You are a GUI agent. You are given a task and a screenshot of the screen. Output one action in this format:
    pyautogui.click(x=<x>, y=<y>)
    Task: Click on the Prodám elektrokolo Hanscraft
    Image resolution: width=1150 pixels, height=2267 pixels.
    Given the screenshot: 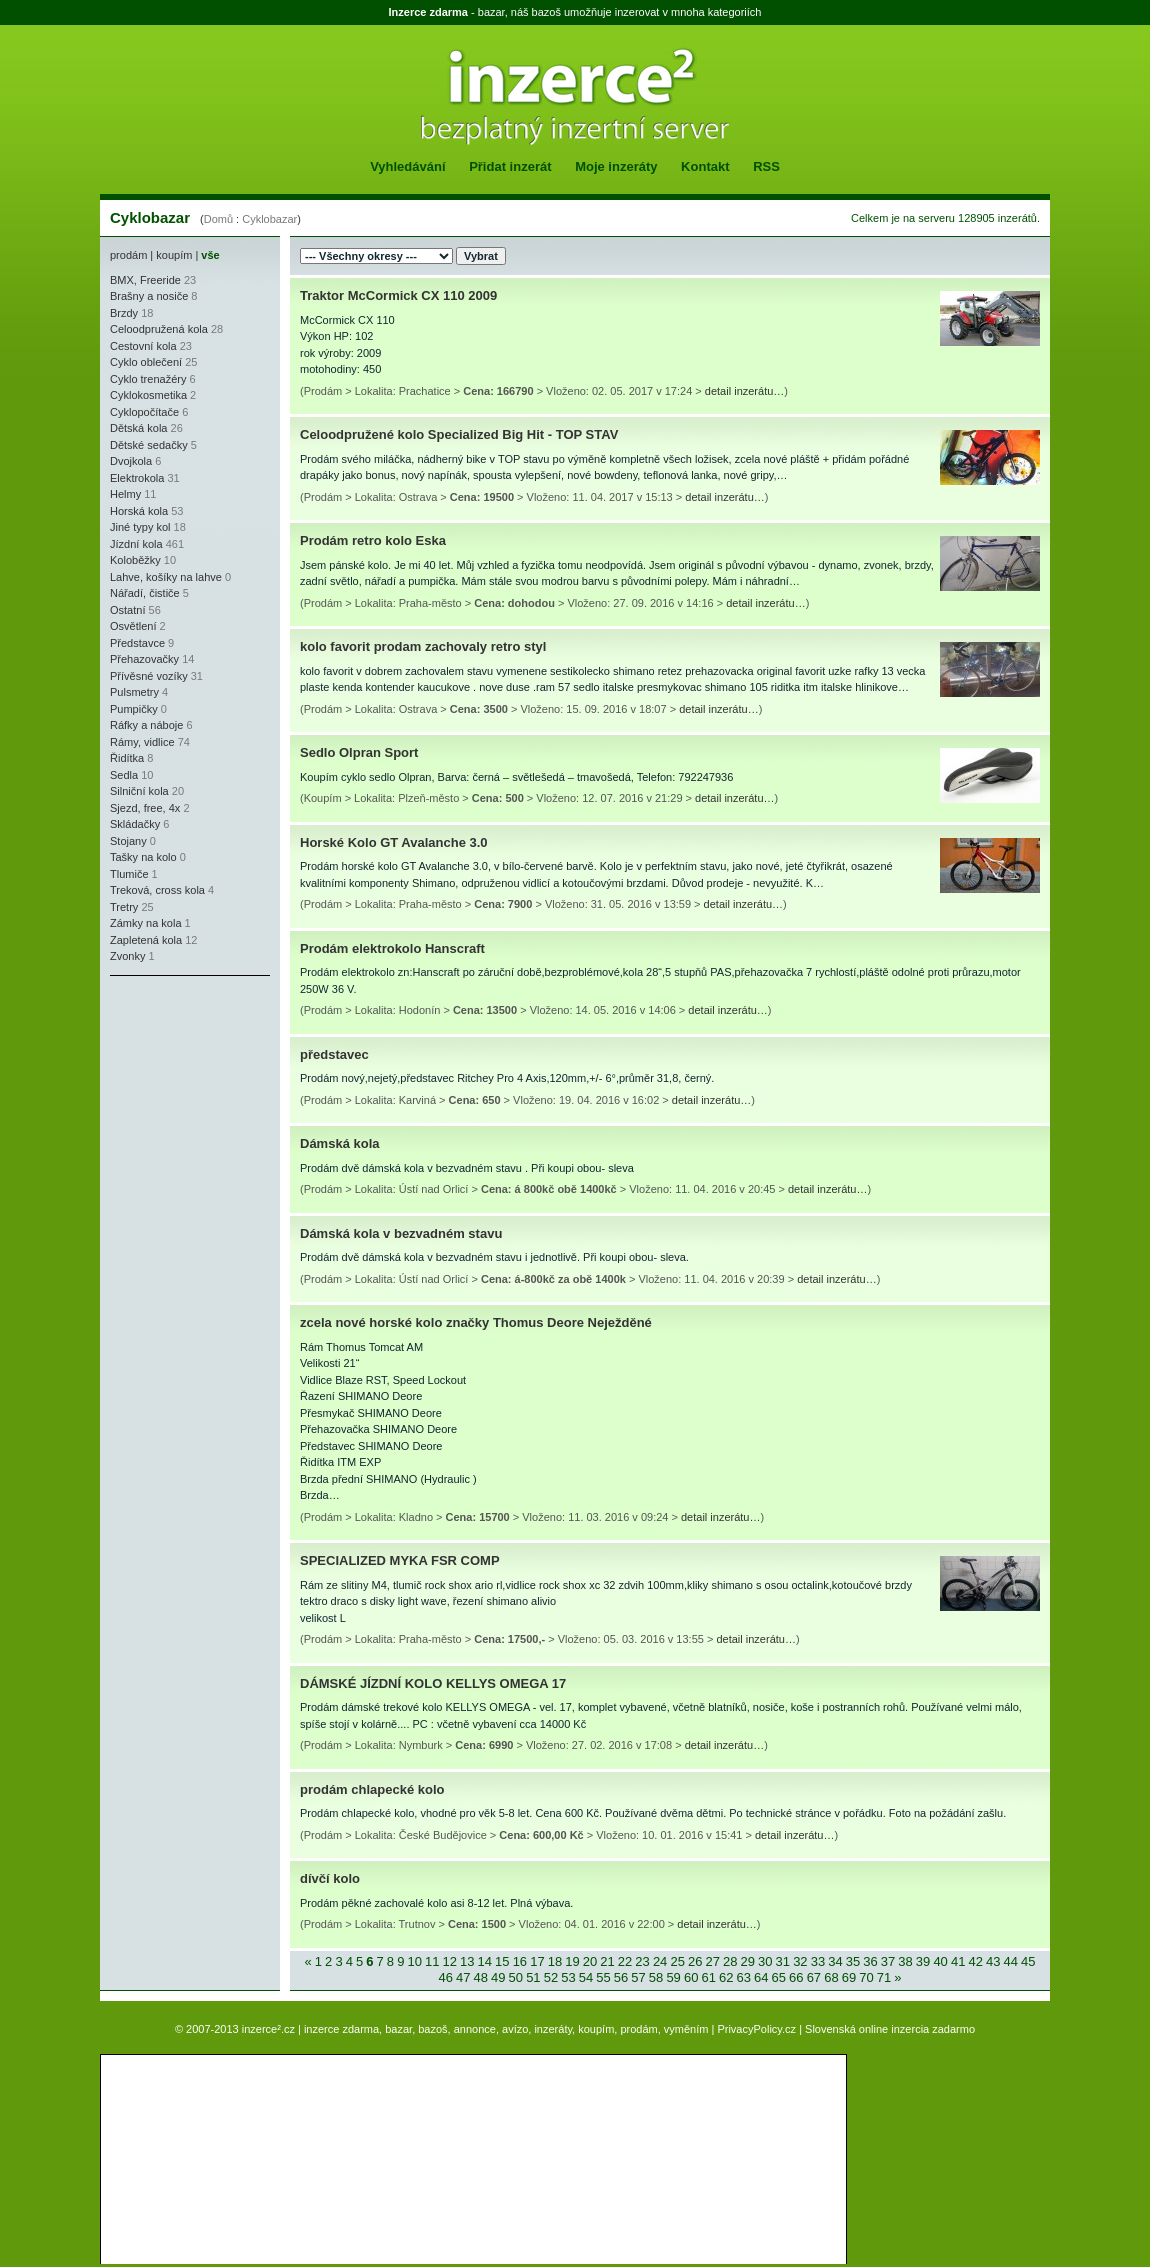 What is the action you would take?
    pyautogui.click(x=392, y=948)
    